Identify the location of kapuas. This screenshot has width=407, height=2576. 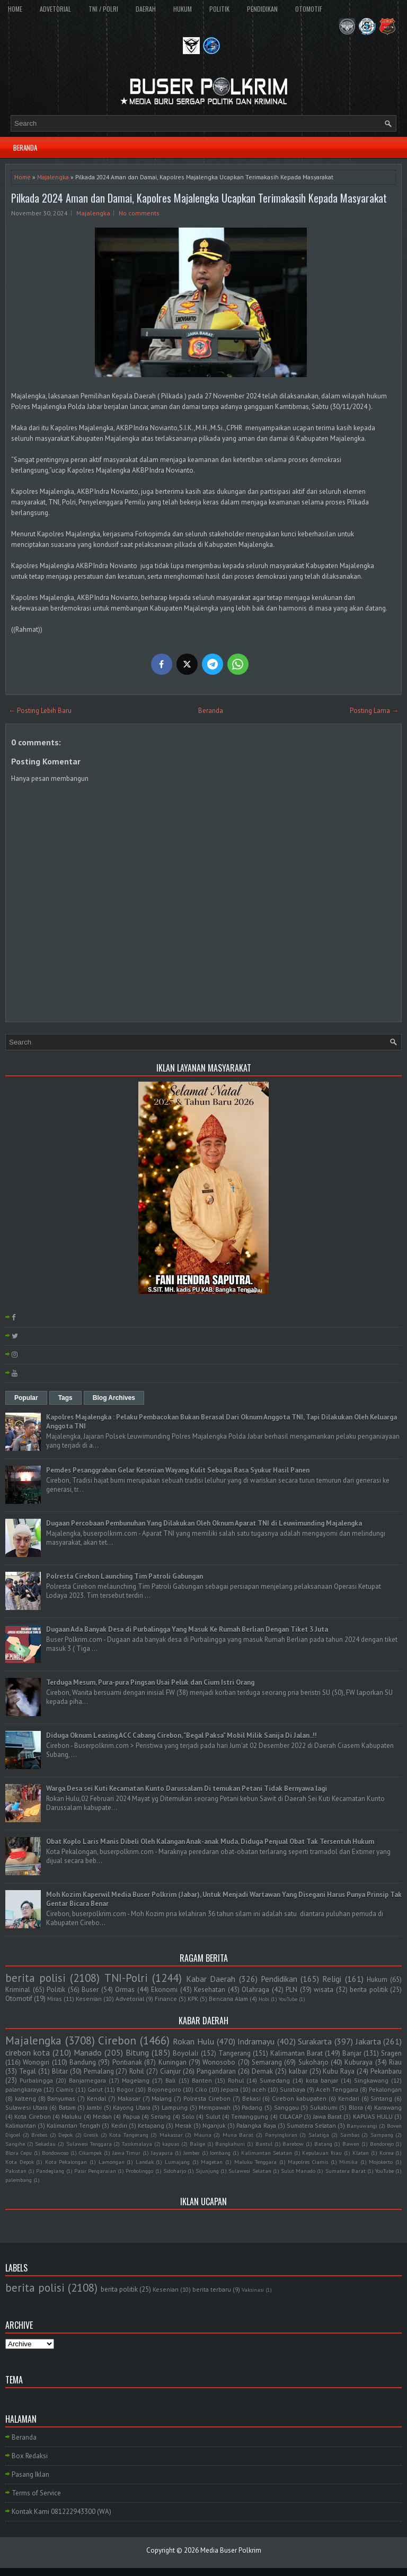
(170, 2143).